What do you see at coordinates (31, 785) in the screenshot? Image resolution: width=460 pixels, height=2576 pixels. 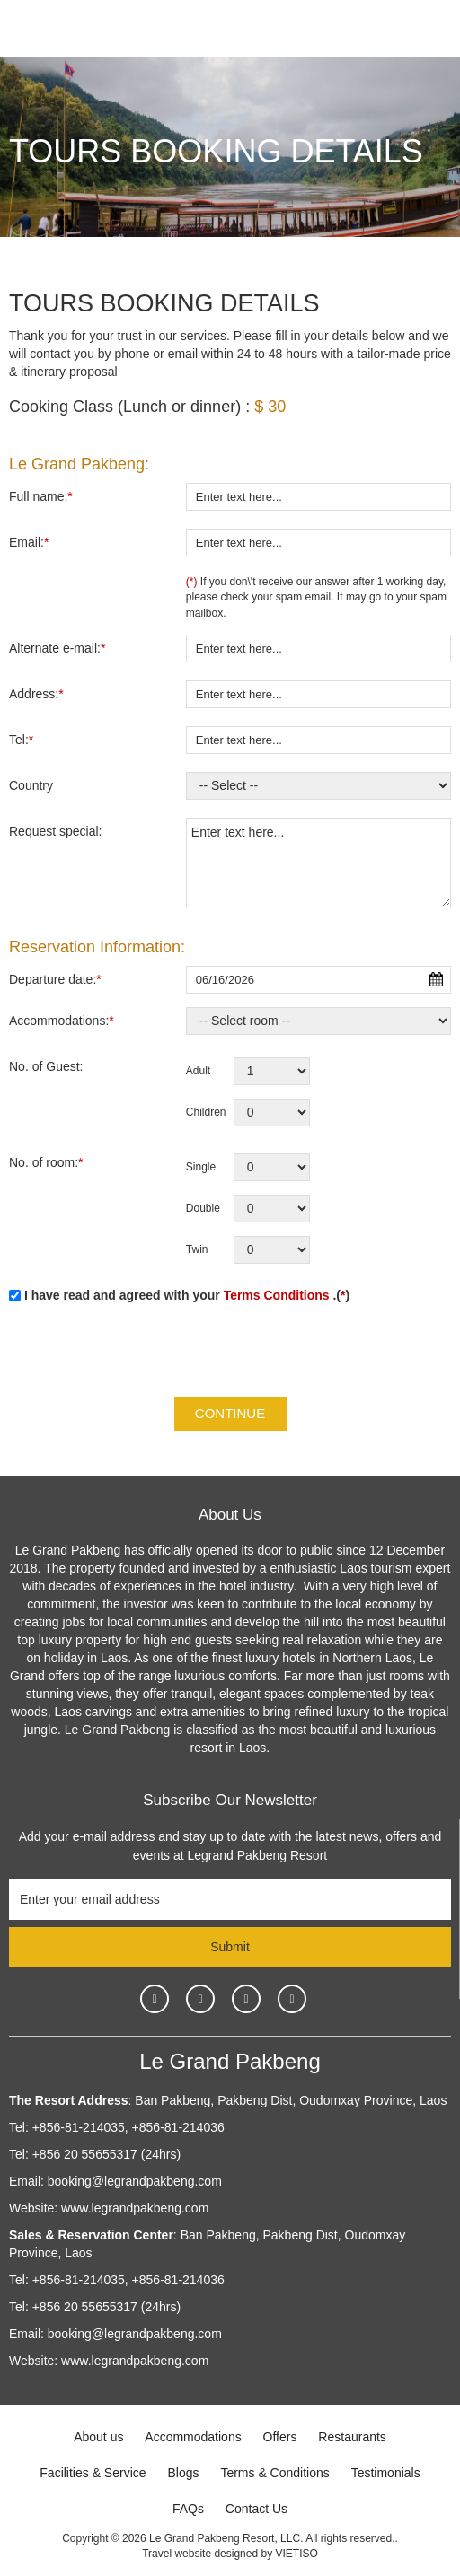 I see `Country` at bounding box center [31, 785].